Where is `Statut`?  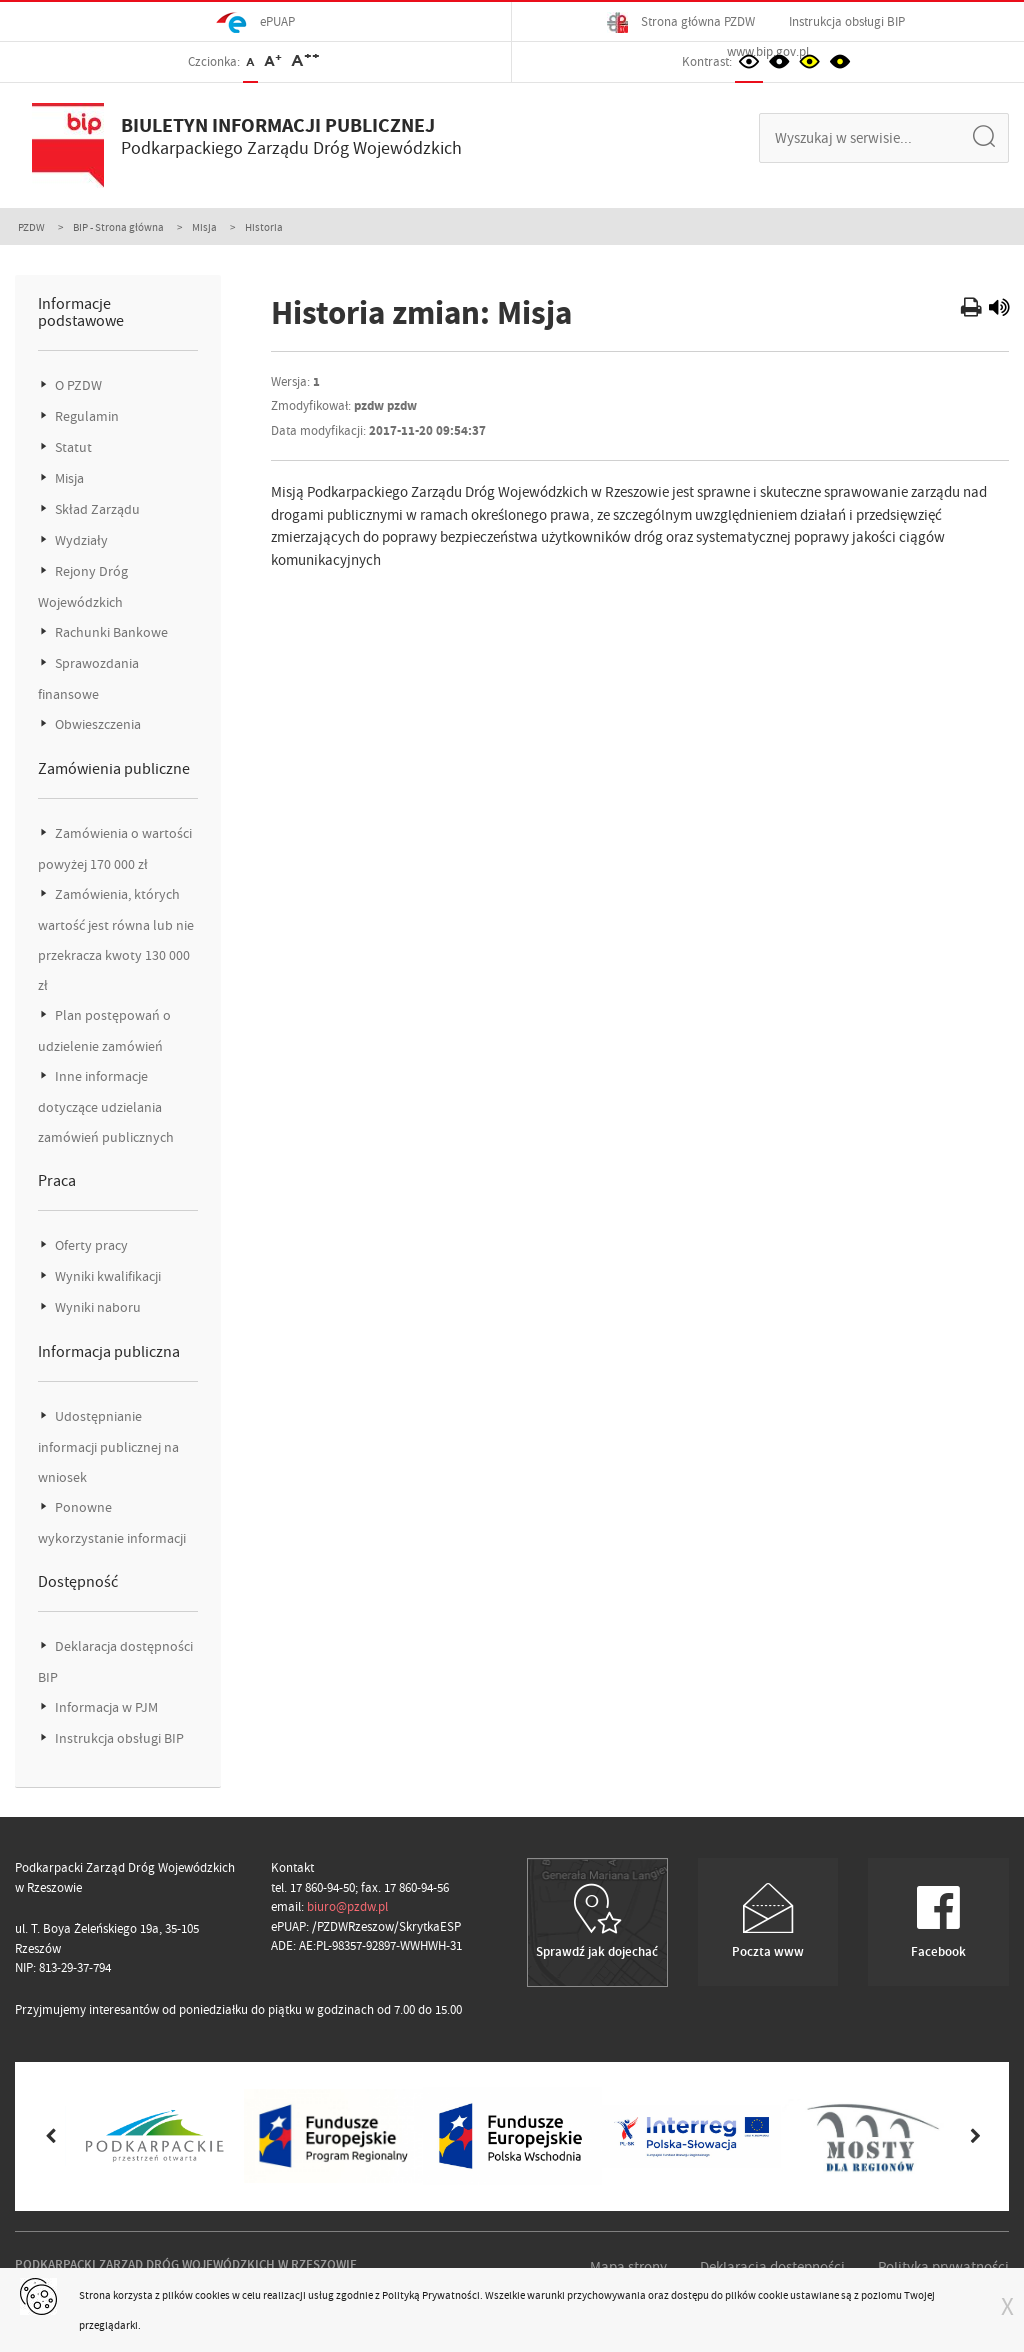 Statut is located at coordinates (72, 447).